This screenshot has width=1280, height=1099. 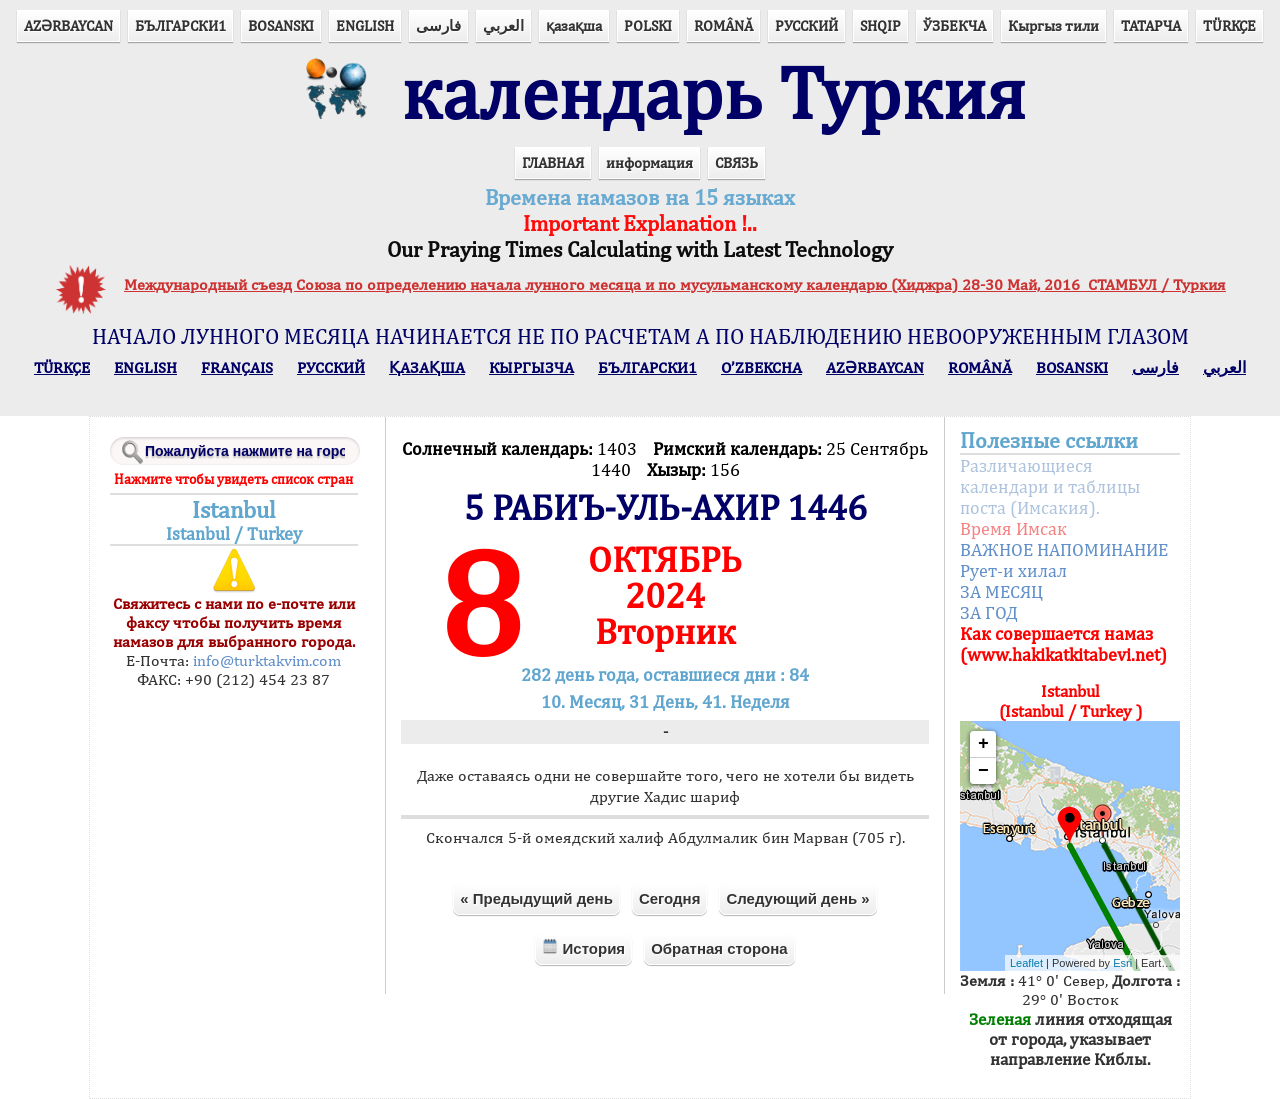 What do you see at coordinates (670, 898) in the screenshot?
I see `Сегодня` at bounding box center [670, 898].